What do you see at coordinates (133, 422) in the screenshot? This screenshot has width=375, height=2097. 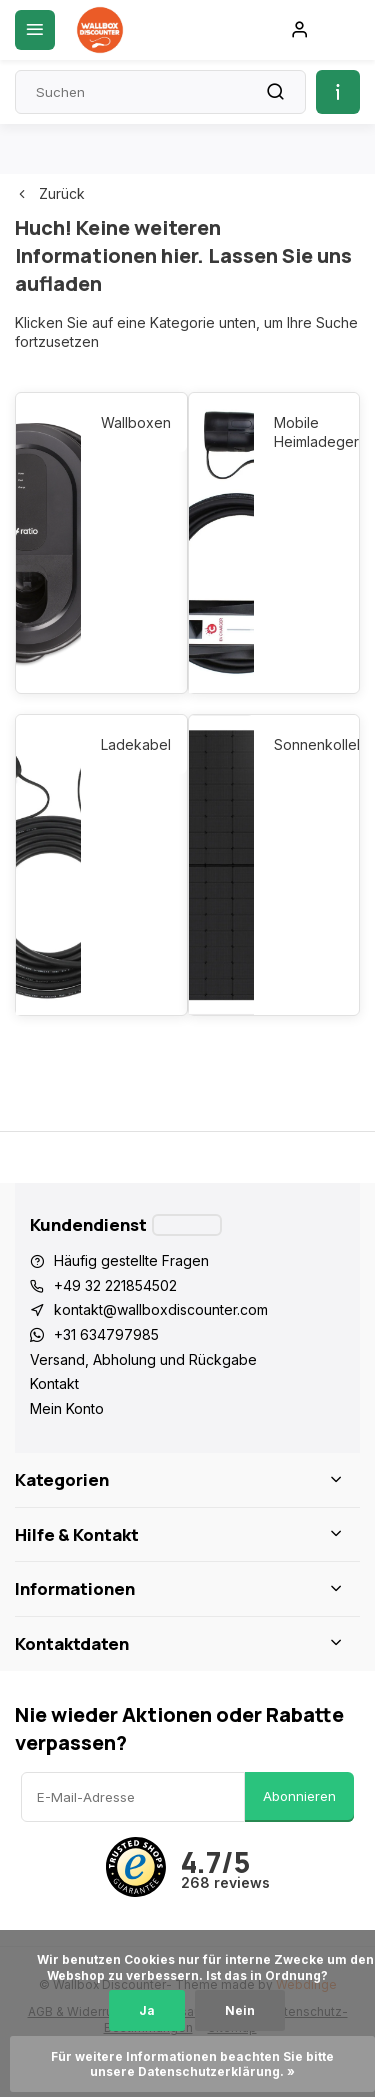 I see `Wallboxen` at bounding box center [133, 422].